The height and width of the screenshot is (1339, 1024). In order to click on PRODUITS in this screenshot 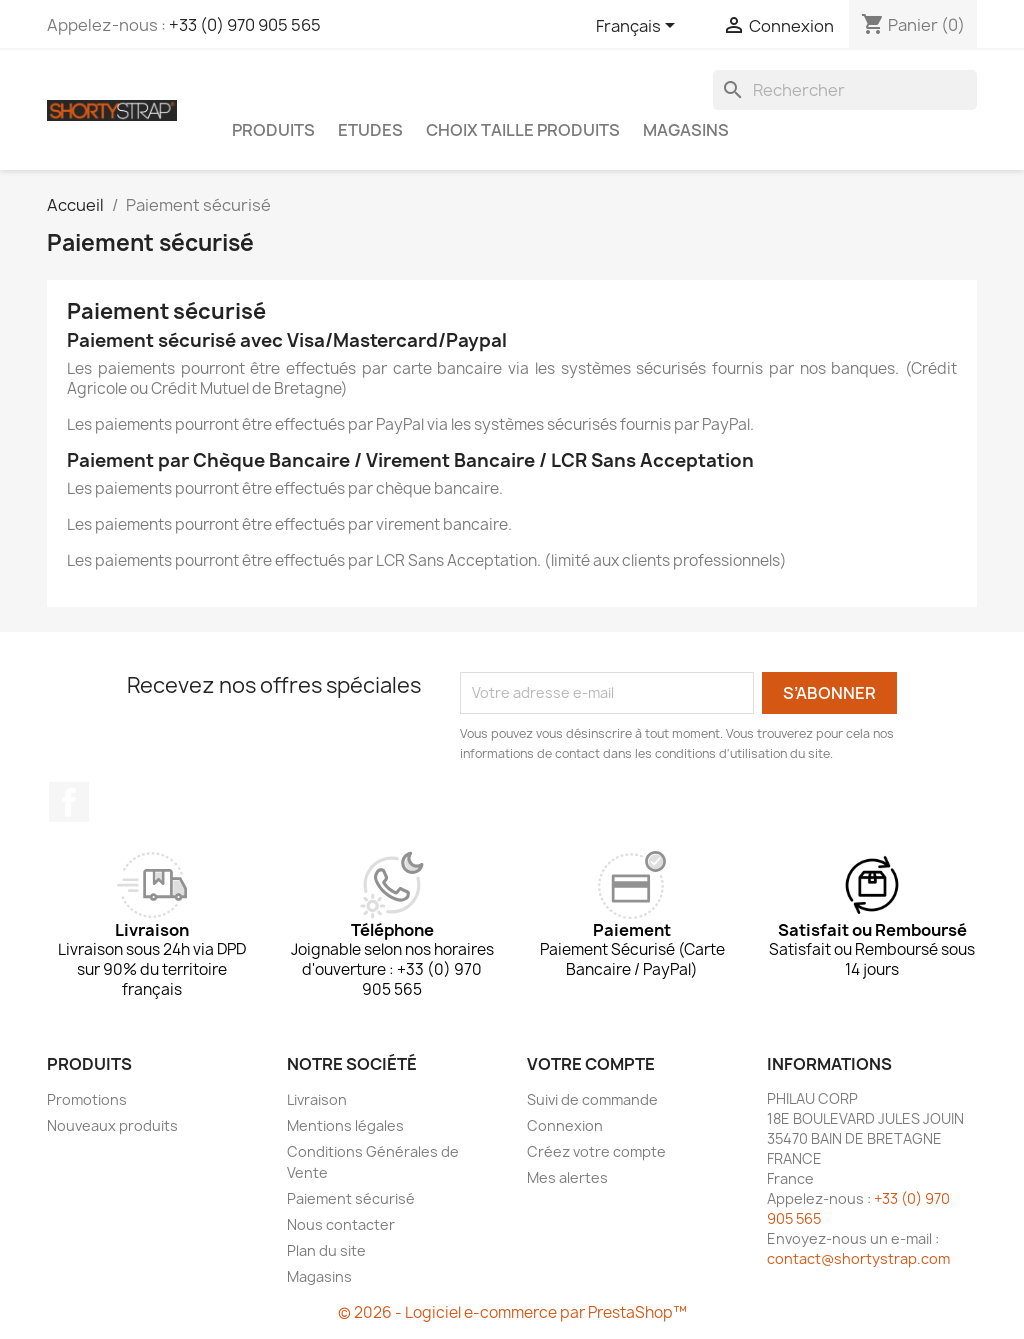, I will do `click(273, 130)`.